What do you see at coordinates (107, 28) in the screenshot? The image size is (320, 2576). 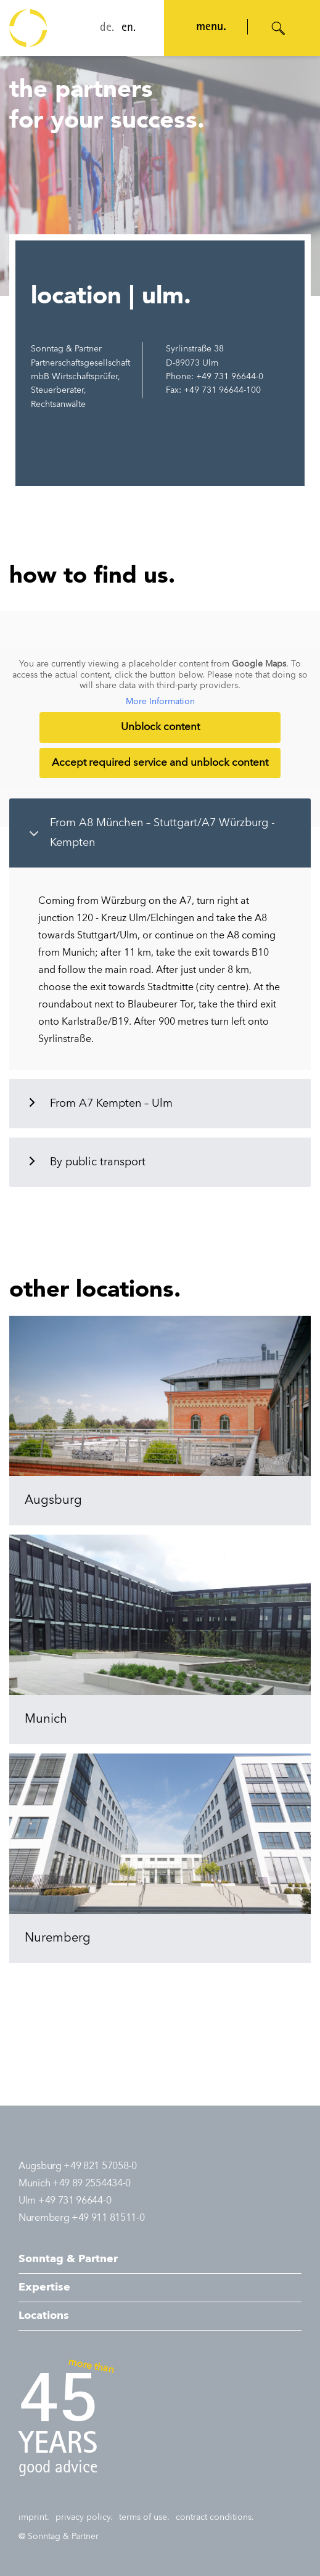 I see `de.` at bounding box center [107, 28].